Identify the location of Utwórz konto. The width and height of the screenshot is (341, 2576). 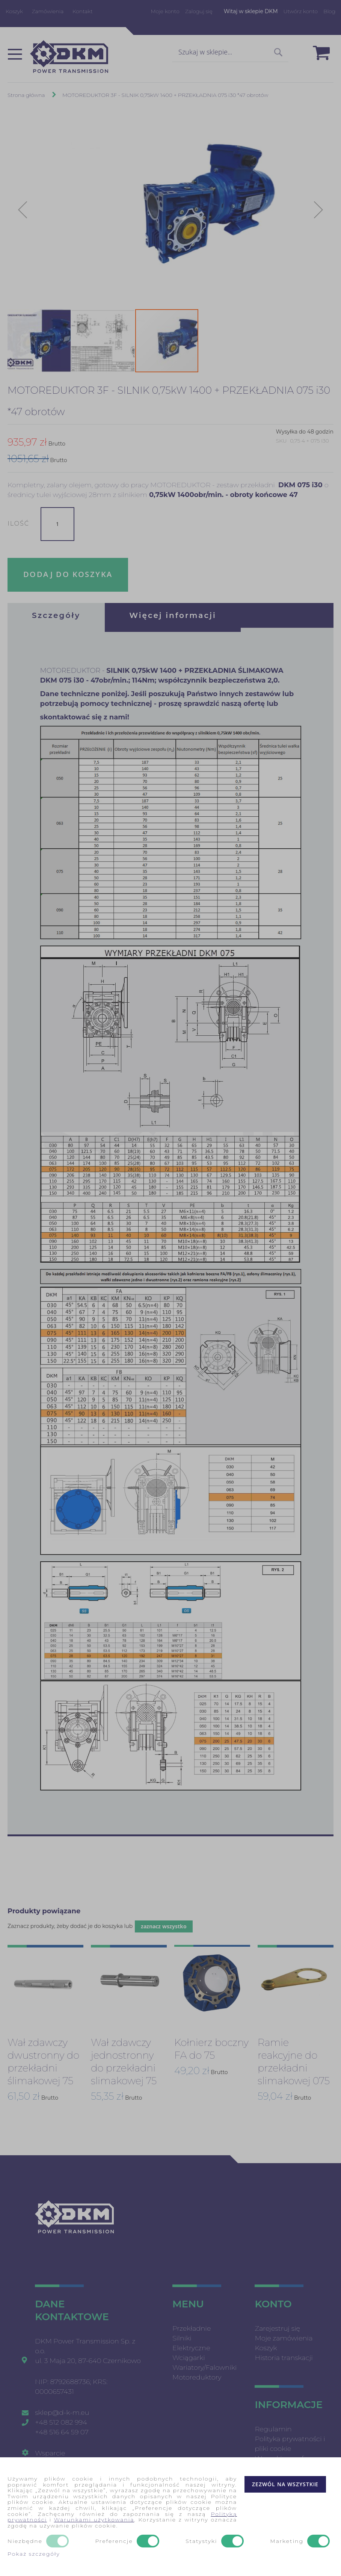
(301, 11).